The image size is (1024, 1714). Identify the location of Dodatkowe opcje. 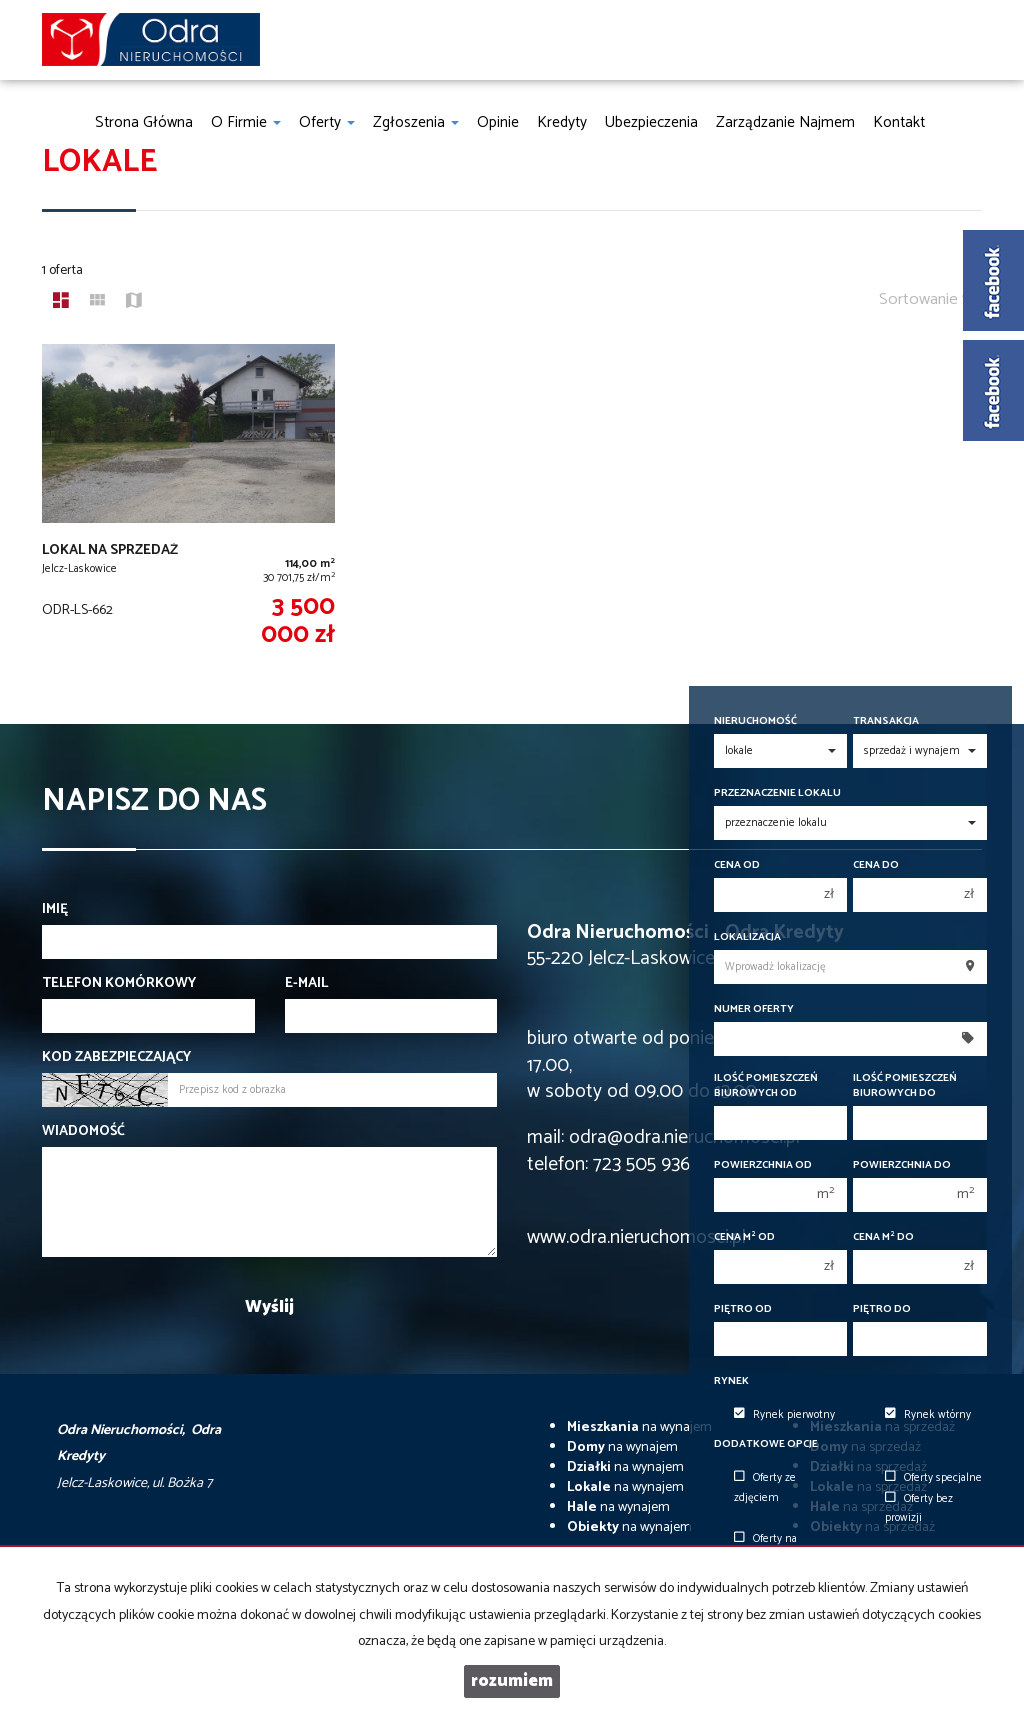
(766, 1444).